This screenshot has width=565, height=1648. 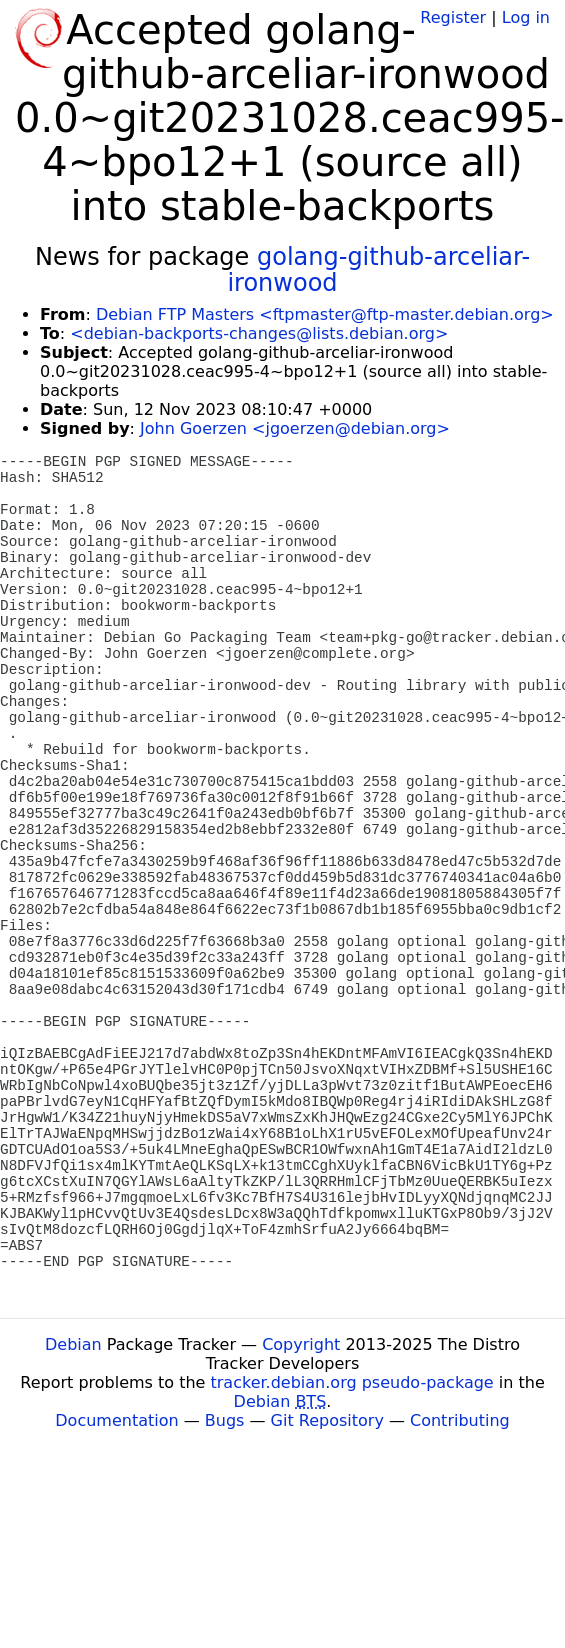 What do you see at coordinates (116, 1420) in the screenshot?
I see `Documentation` at bounding box center [116, 1420].